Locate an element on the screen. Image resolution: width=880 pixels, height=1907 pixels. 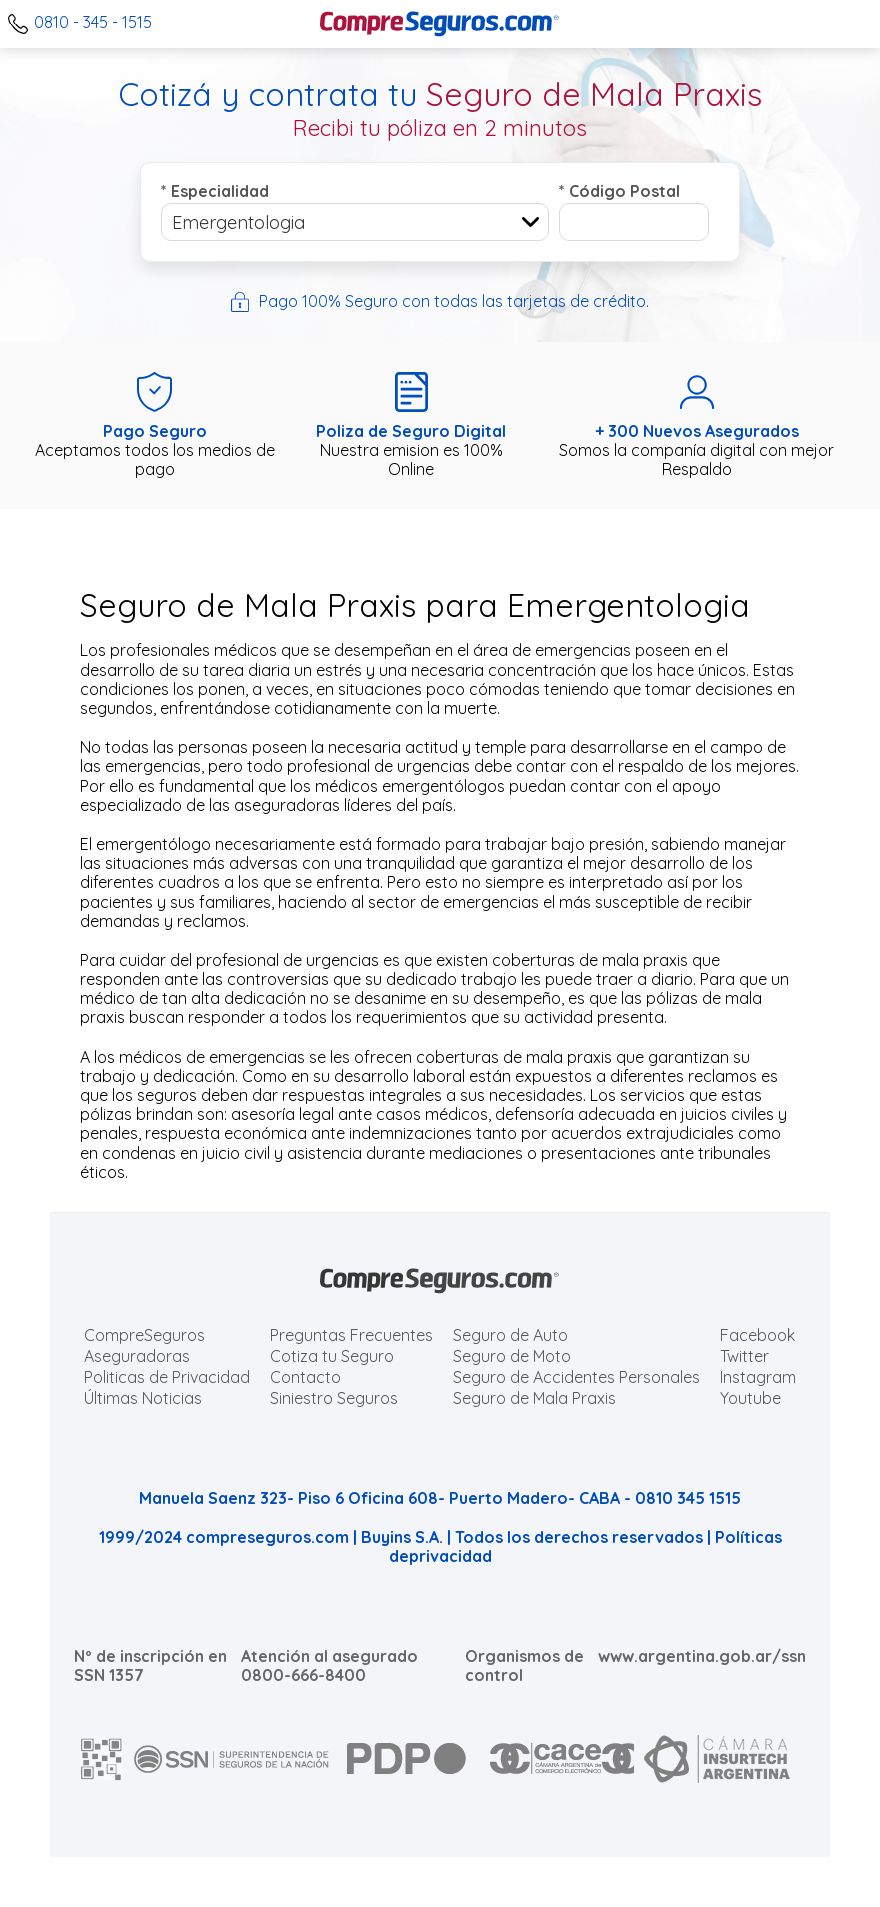
CompreSeguros is located at coordinates (144, 1335).